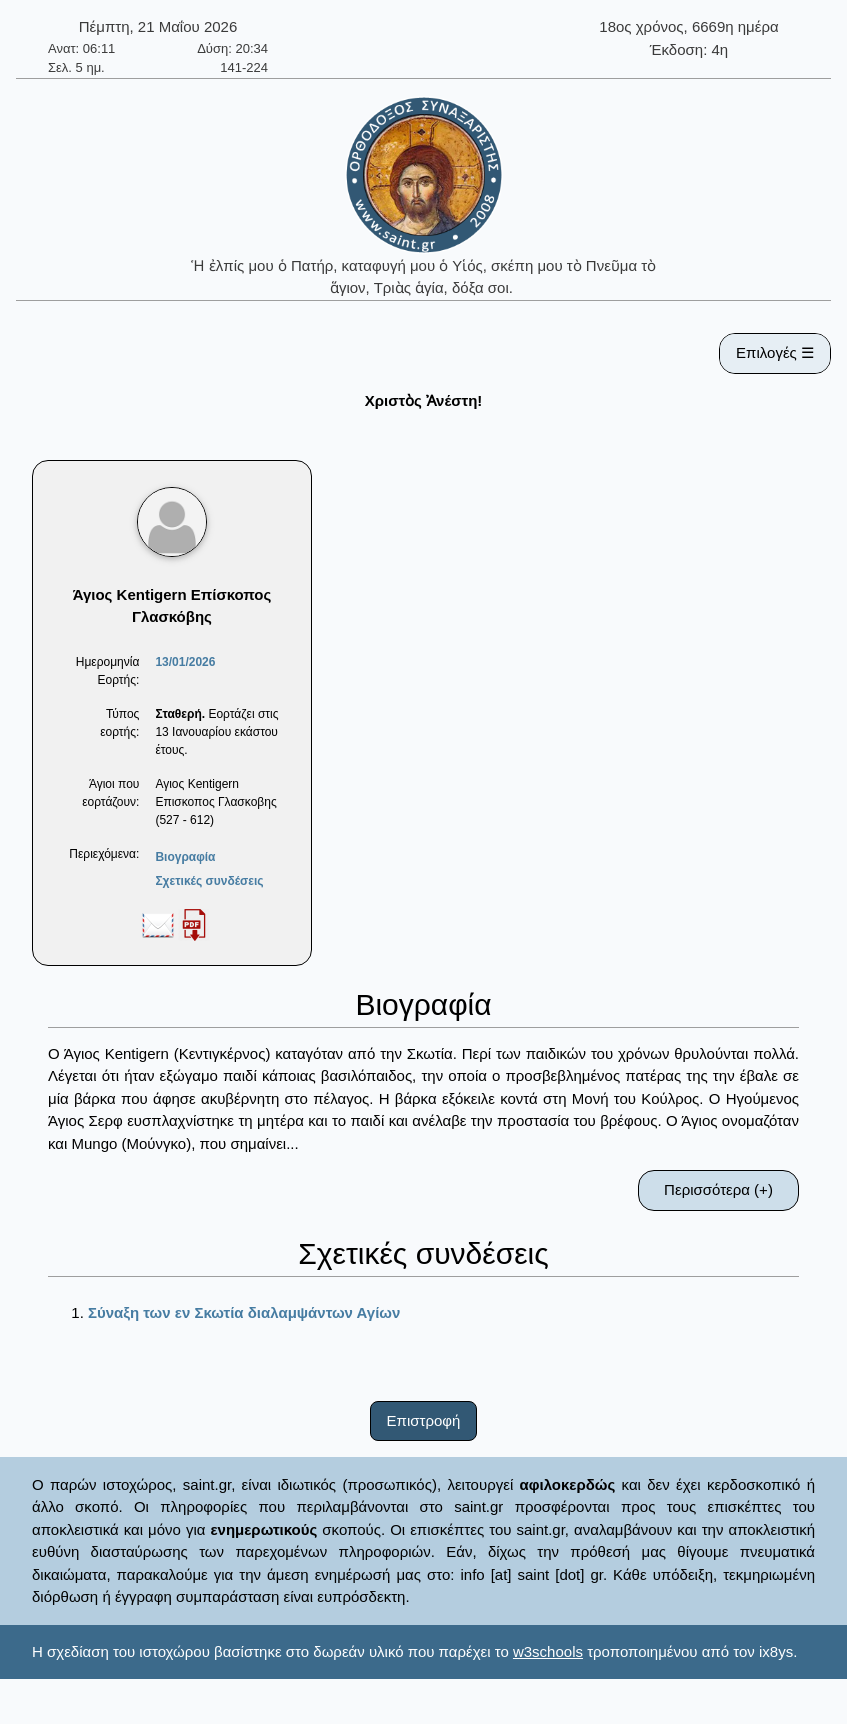  Describe the element at coordinates (424, 1420) in the screenshot. I see `Επιστροφή` at that location.